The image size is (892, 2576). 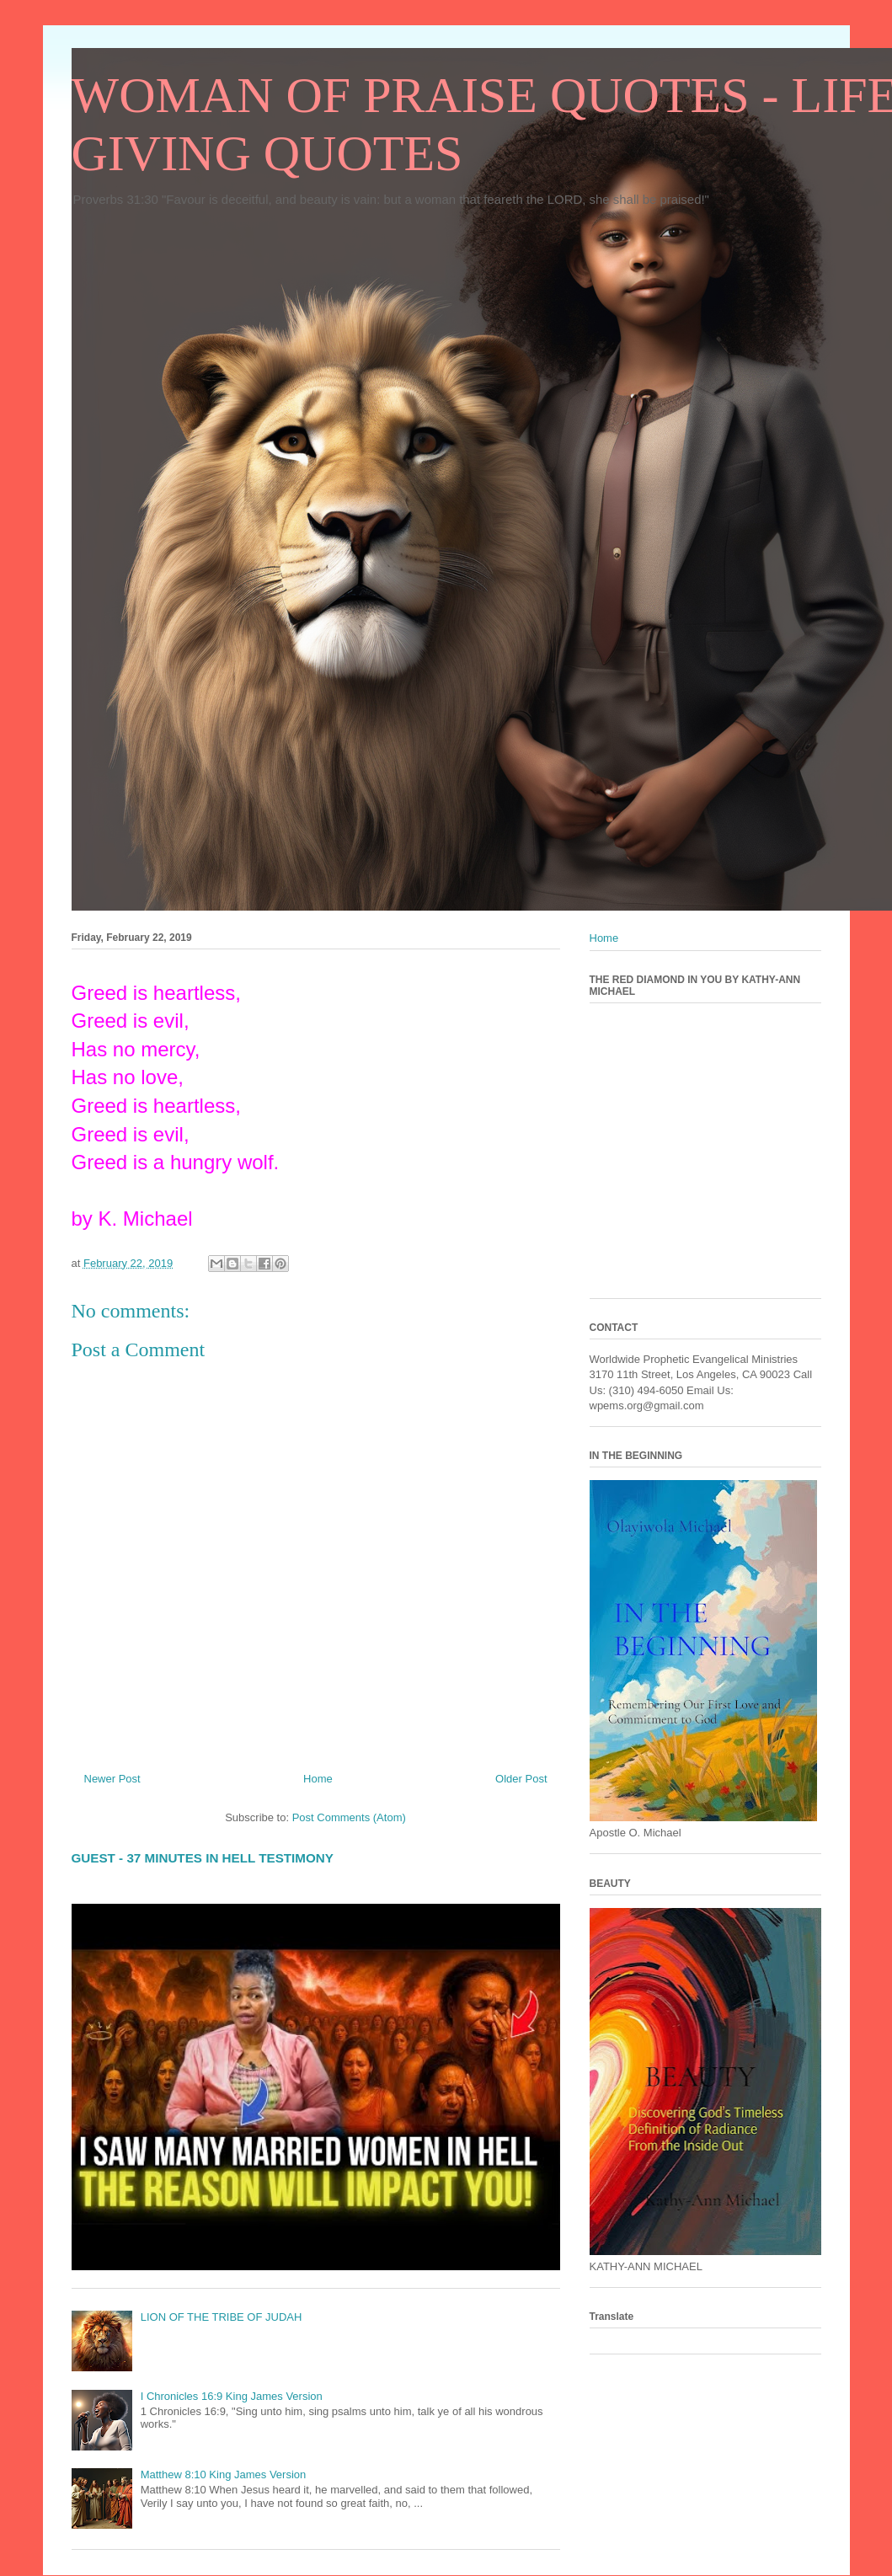 What do you see at coordinates (112, 1778) in the screenshot?
I see `Newer Post` at bounding box center [112, 1778].